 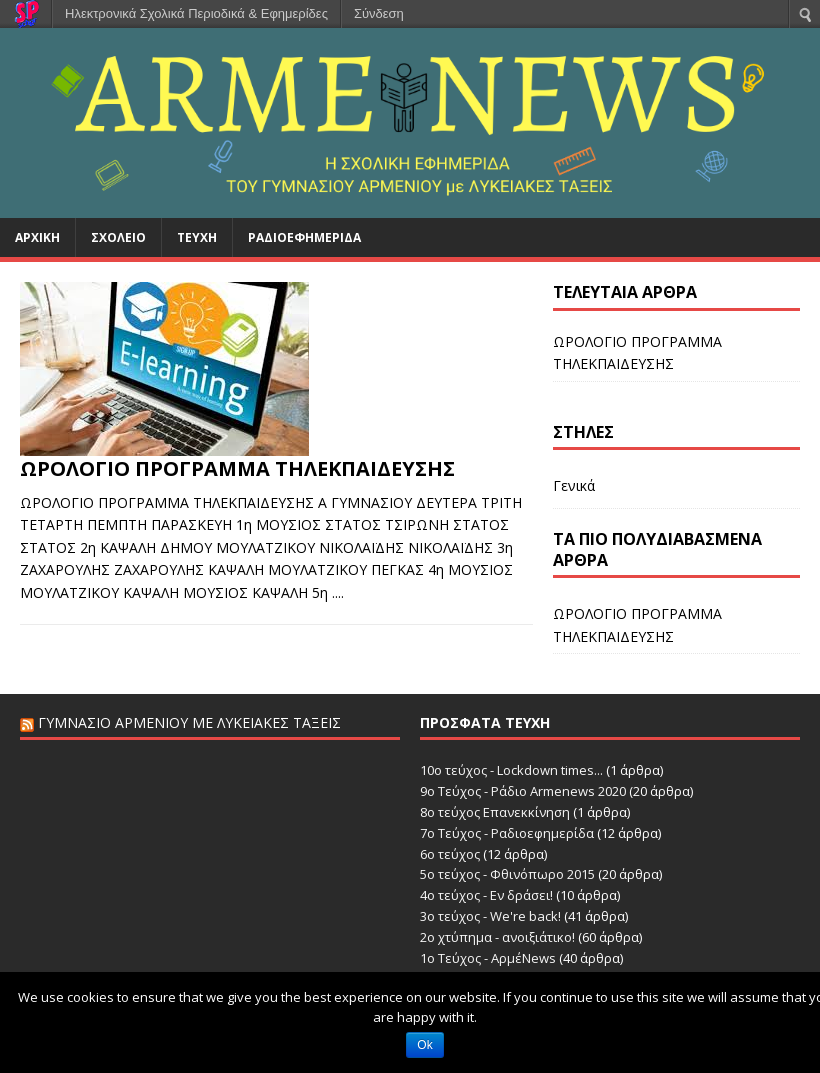 What do you see at coordinates (497, 937) in the screenshot?
I see `2ο χτύπημα - ανοιξιάτικο!` at bounding box center [497, 937].